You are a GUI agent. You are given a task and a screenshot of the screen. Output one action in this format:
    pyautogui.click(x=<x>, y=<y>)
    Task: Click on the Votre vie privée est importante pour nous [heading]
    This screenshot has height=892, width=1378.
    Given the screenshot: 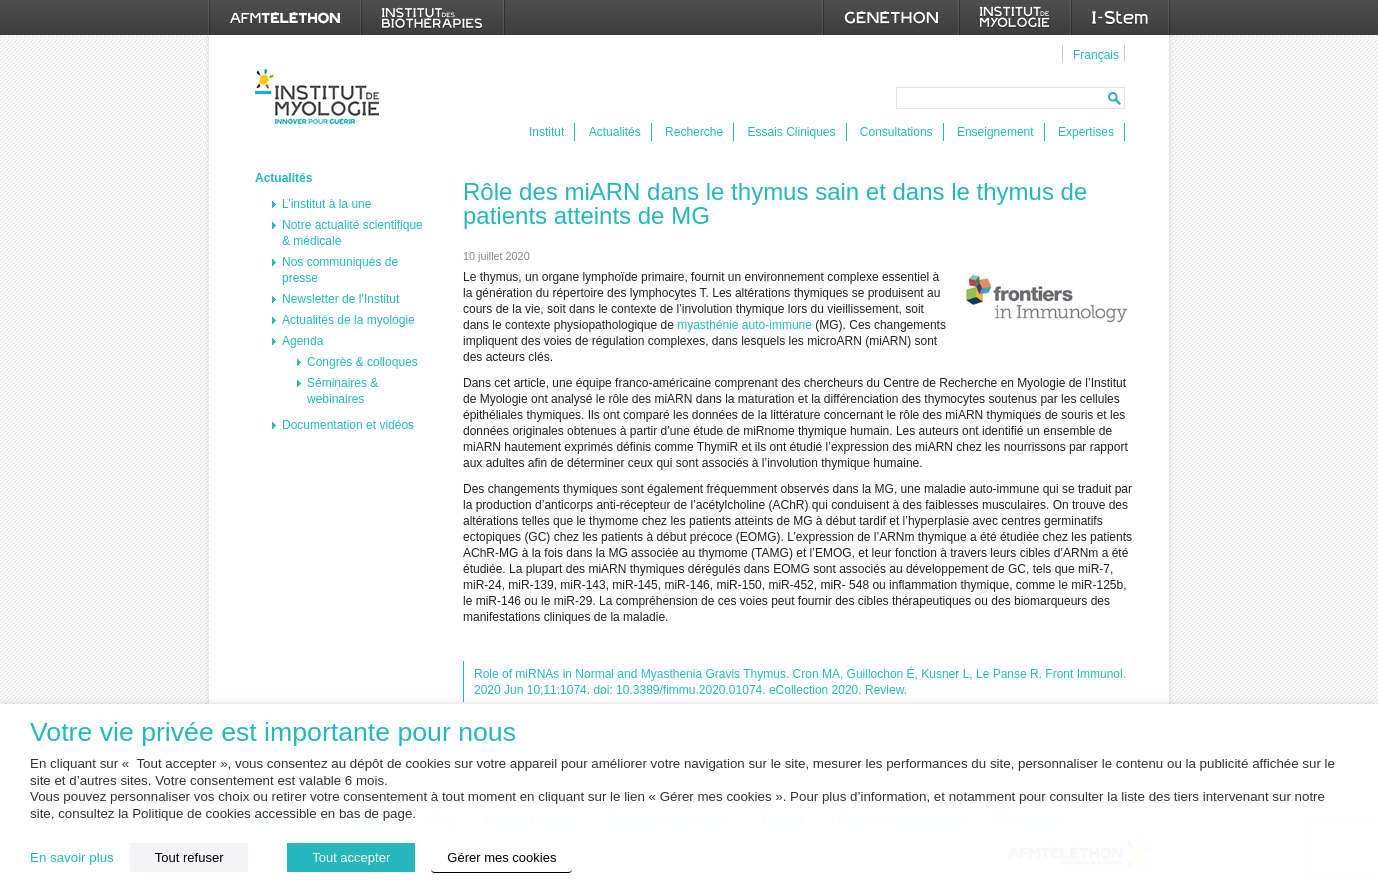 What is the action you would take?
    pyautogui.click(x=273, y=732)
    